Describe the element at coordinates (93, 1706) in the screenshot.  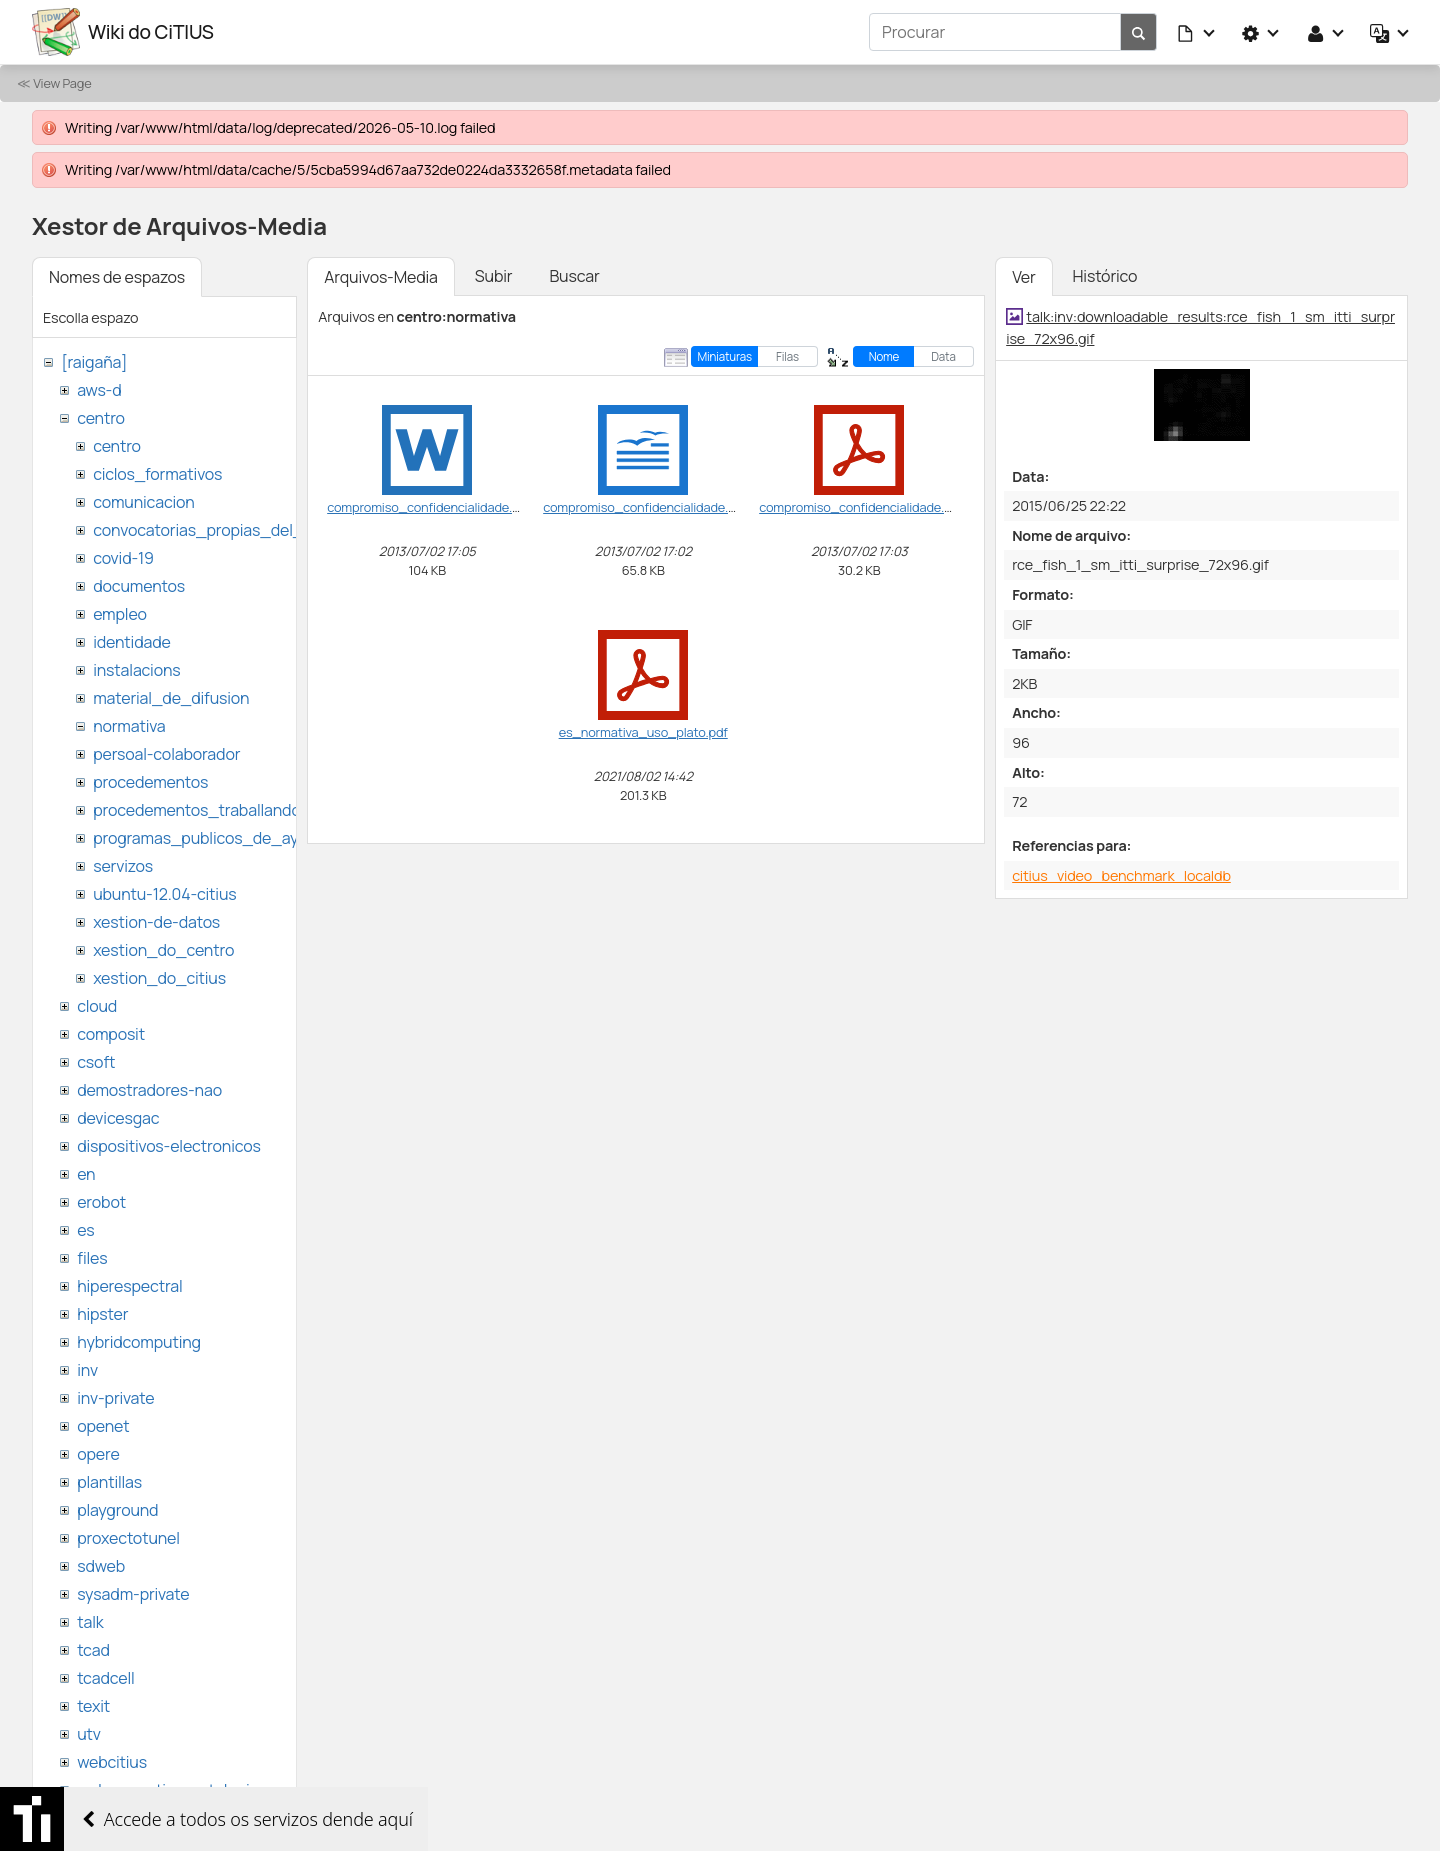
I see `texit` at that location.